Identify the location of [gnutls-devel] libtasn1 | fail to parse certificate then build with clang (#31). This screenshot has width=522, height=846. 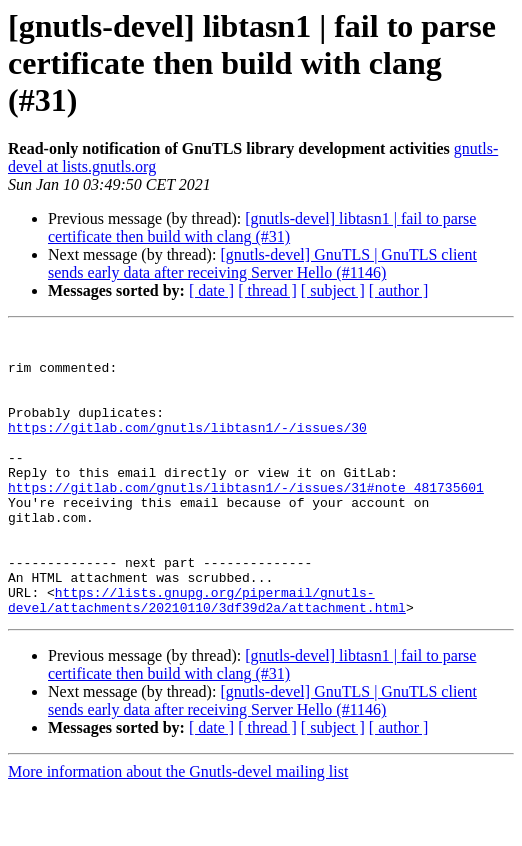
(262, 227).